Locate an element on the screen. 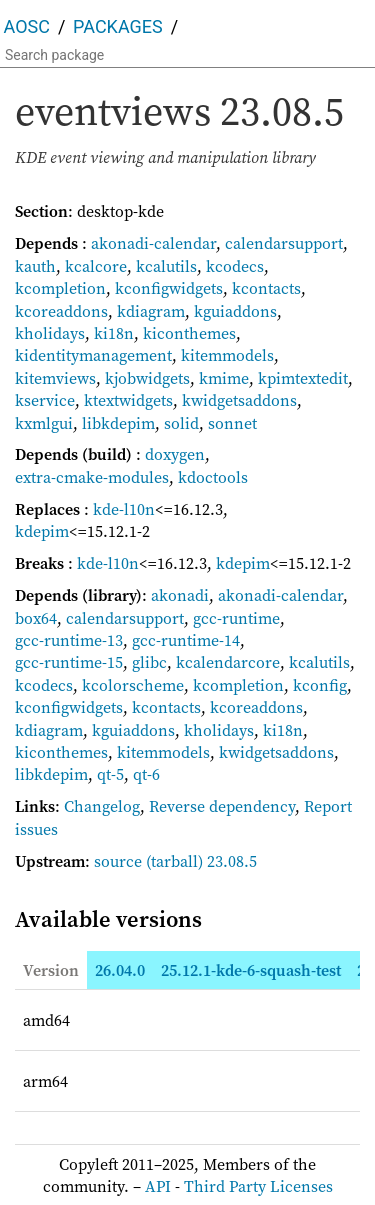 The height and width of the screenshot is (1205, 375). kdoctools is located at coordinates (213, 477).